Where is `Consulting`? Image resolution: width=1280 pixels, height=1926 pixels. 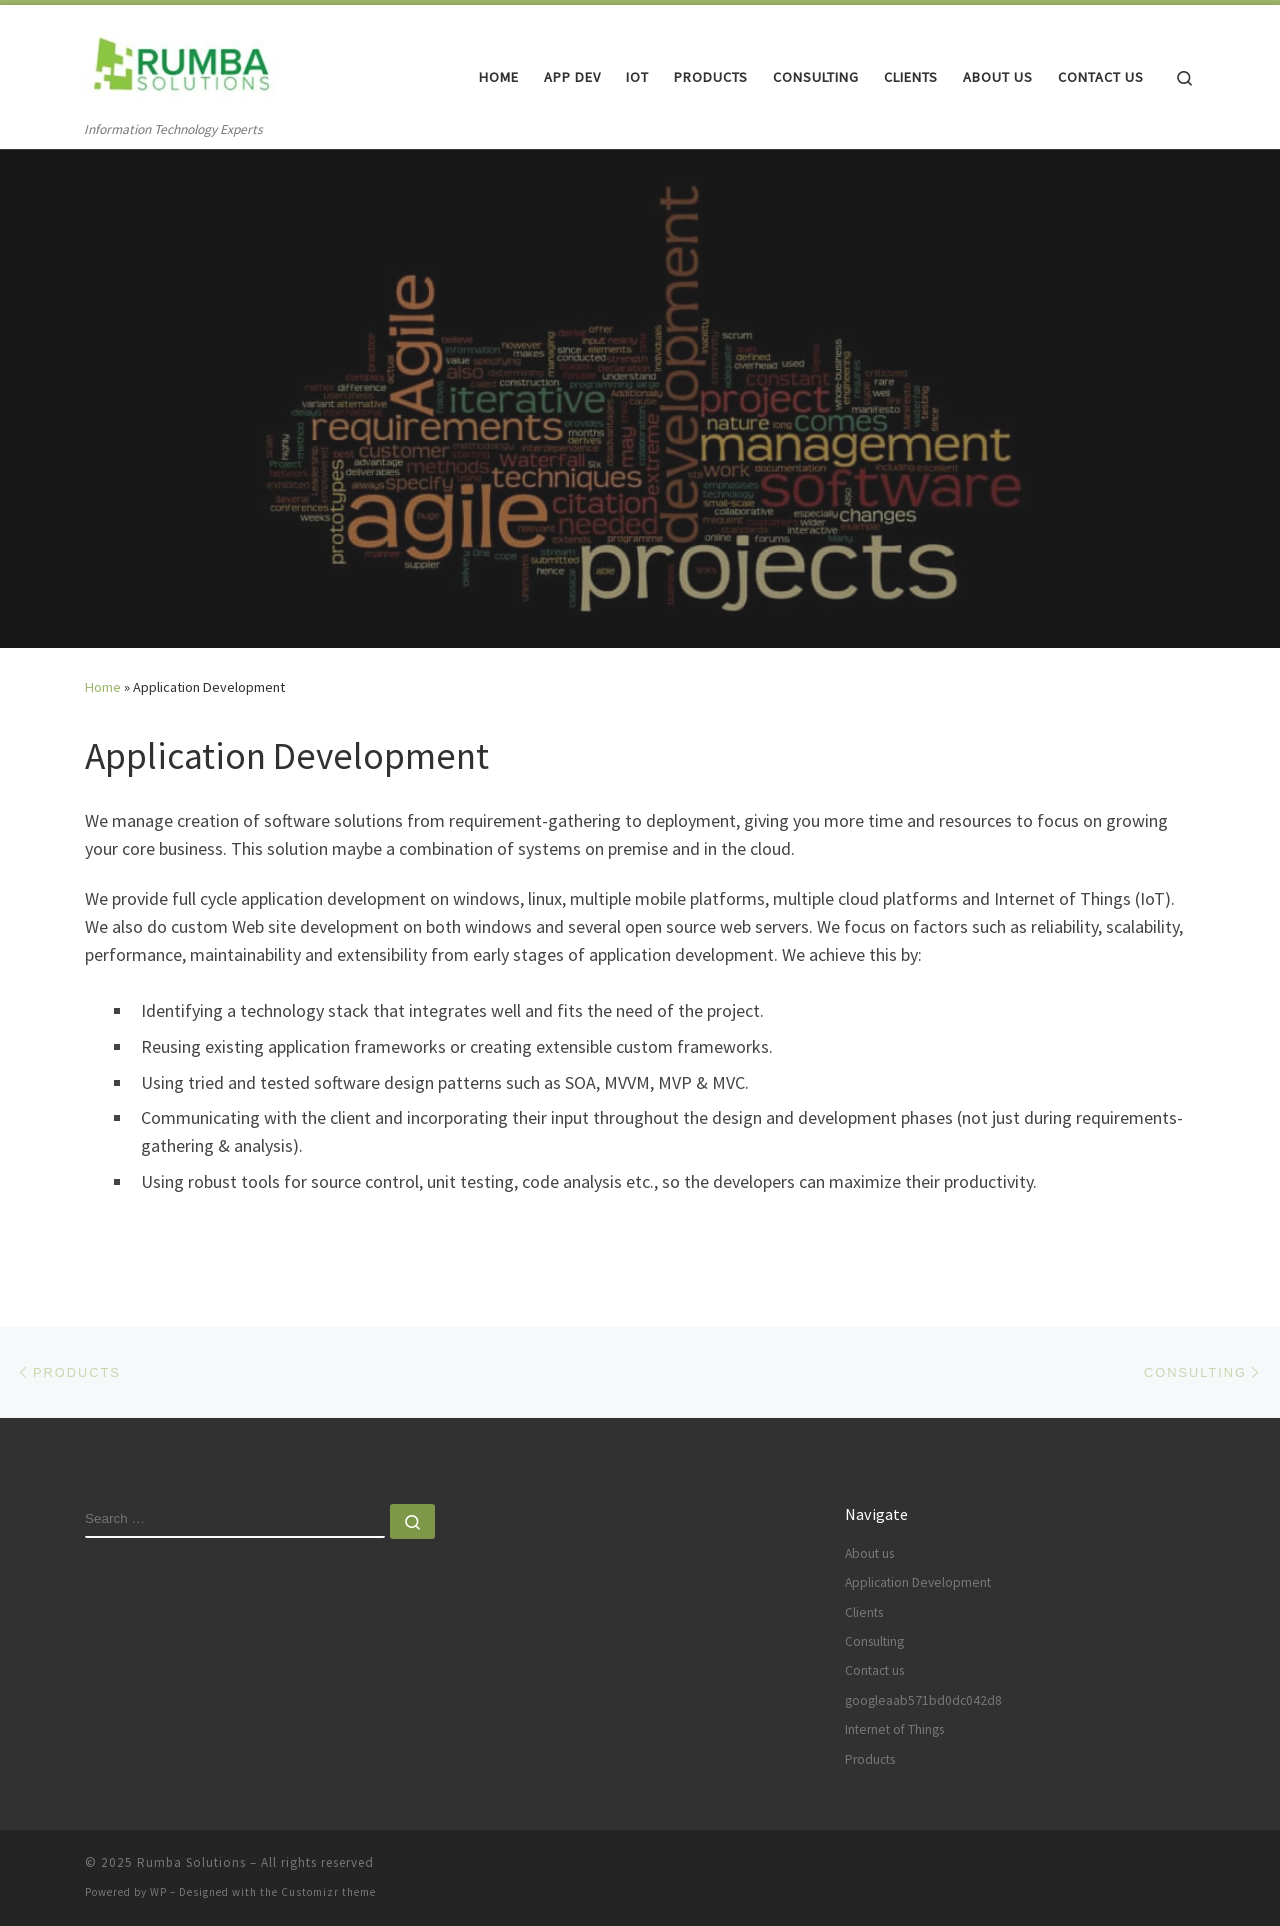
Consulting is located at coordinates (874, 1641).